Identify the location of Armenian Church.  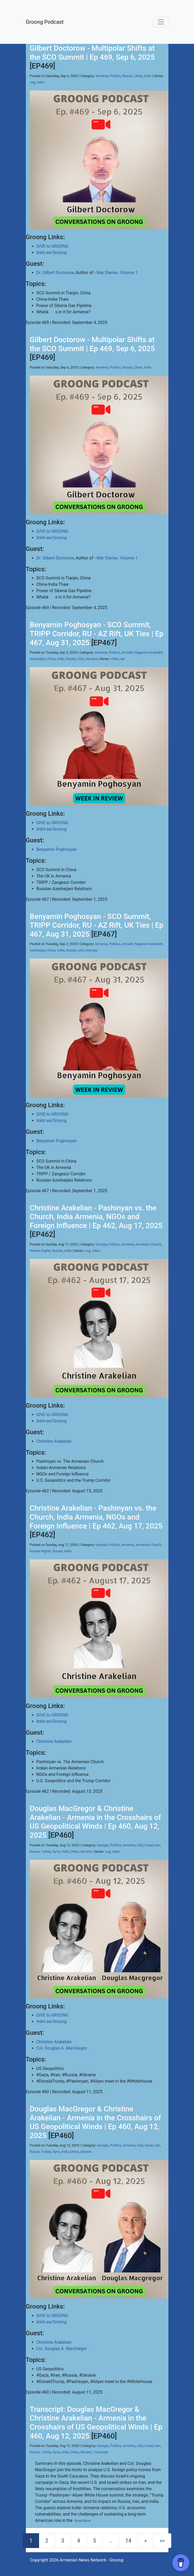
(148, 1244).